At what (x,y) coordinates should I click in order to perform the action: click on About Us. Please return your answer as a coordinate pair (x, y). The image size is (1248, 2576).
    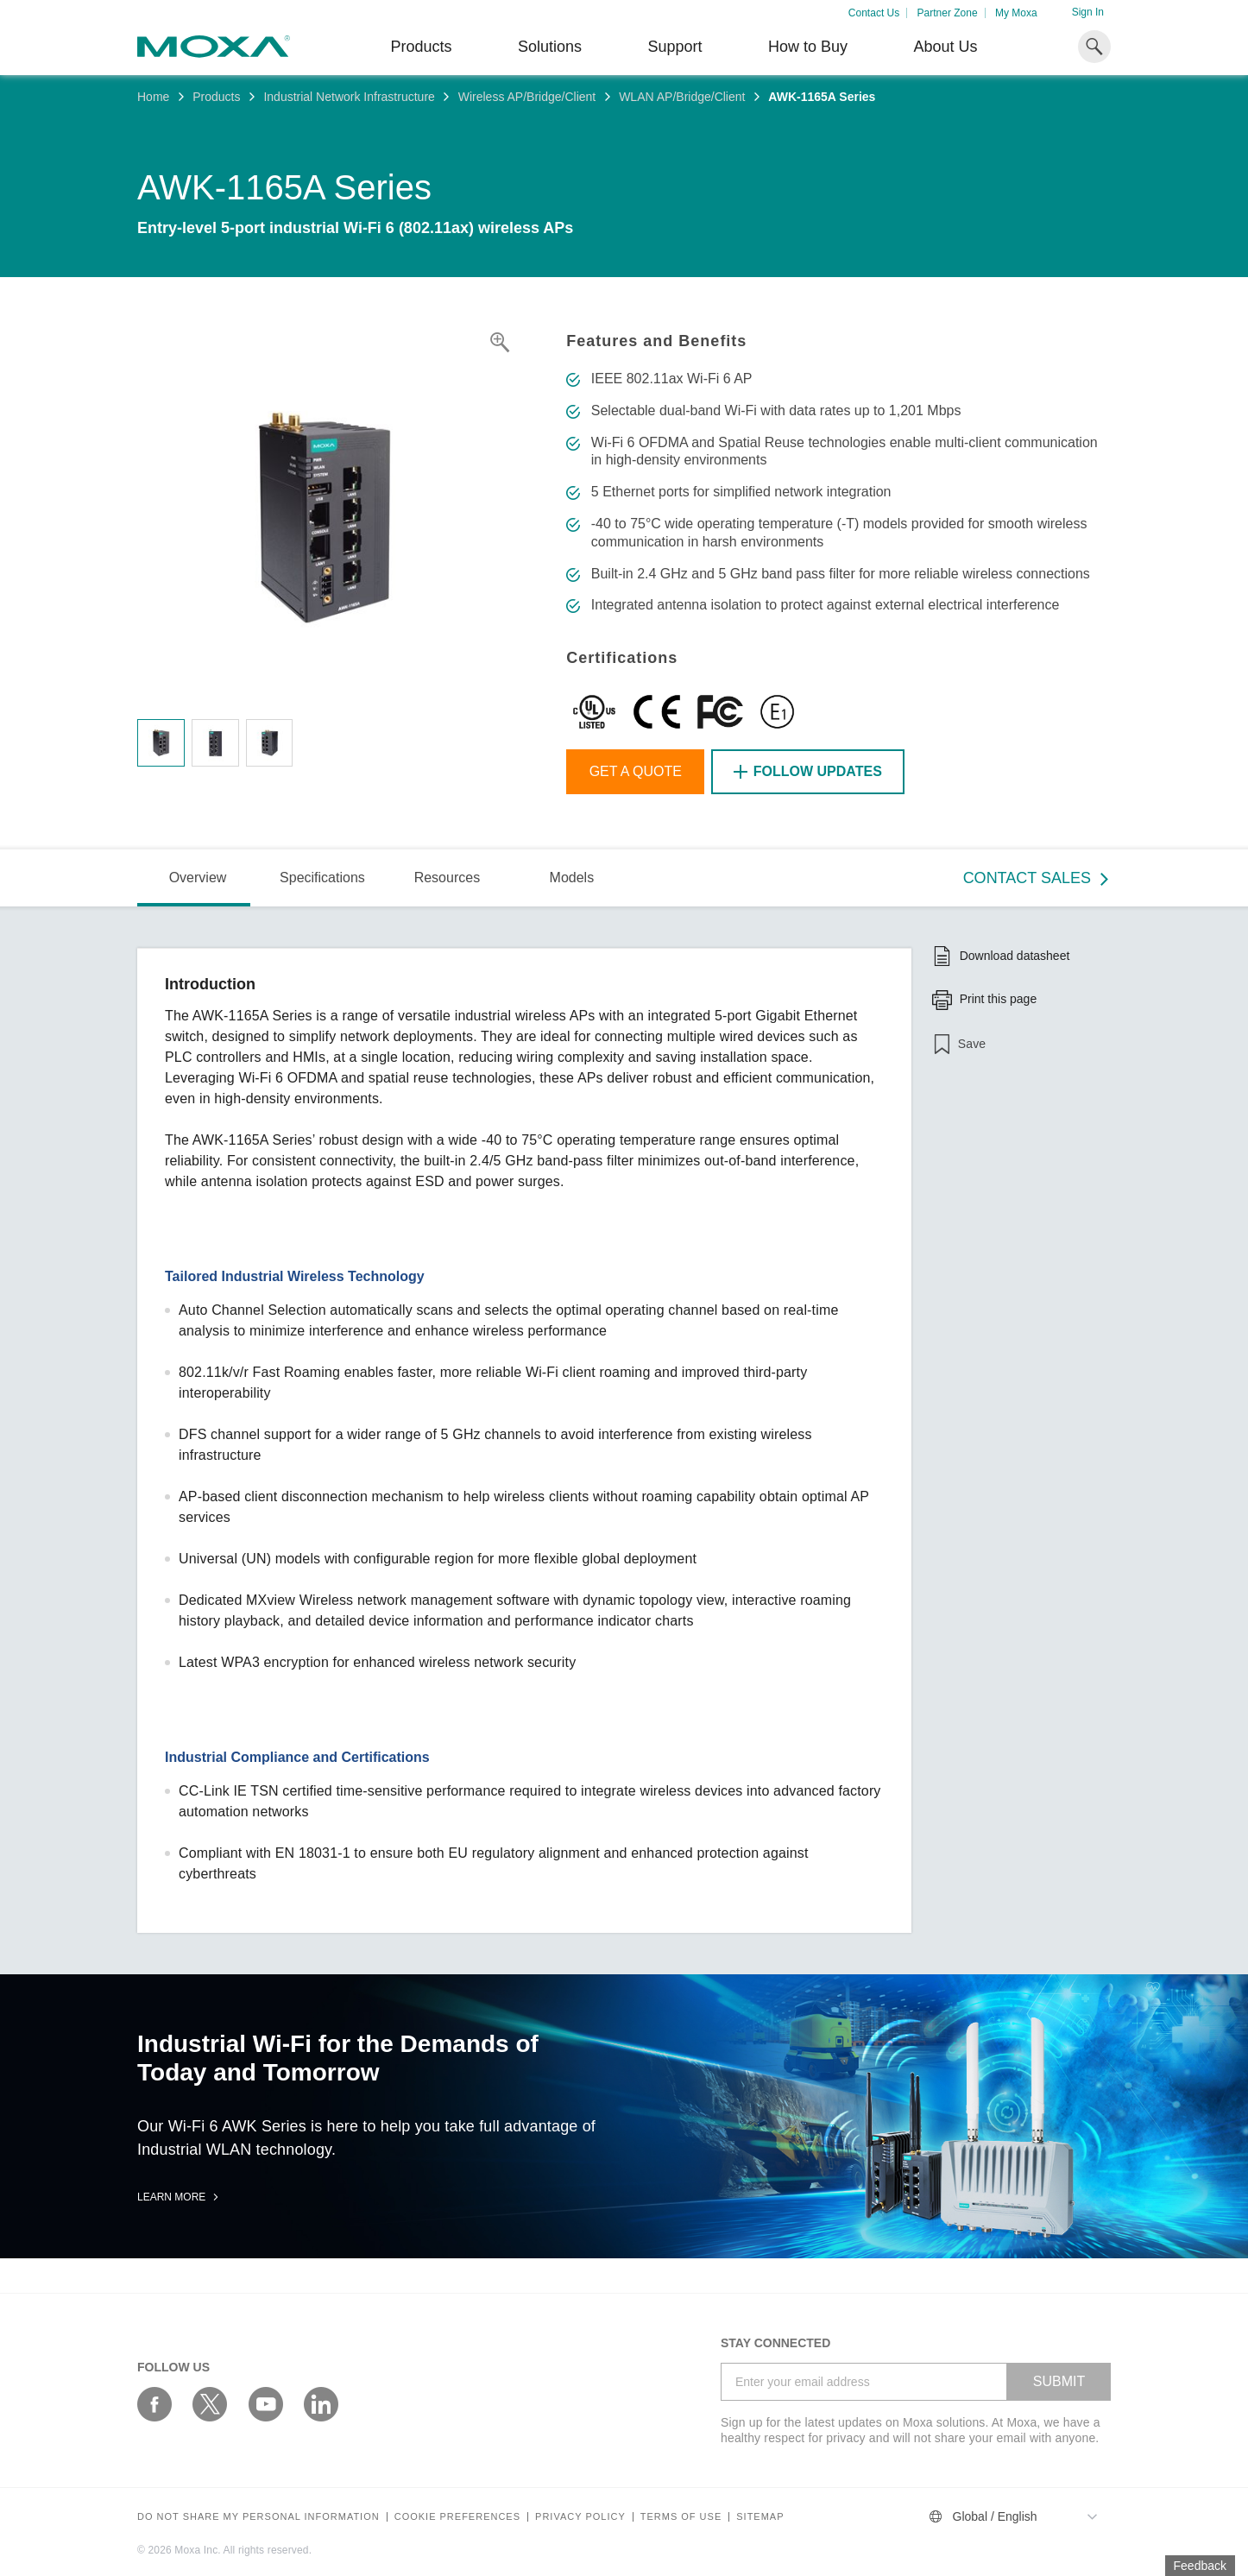
    Looking at the image, I should click on (945, 46).